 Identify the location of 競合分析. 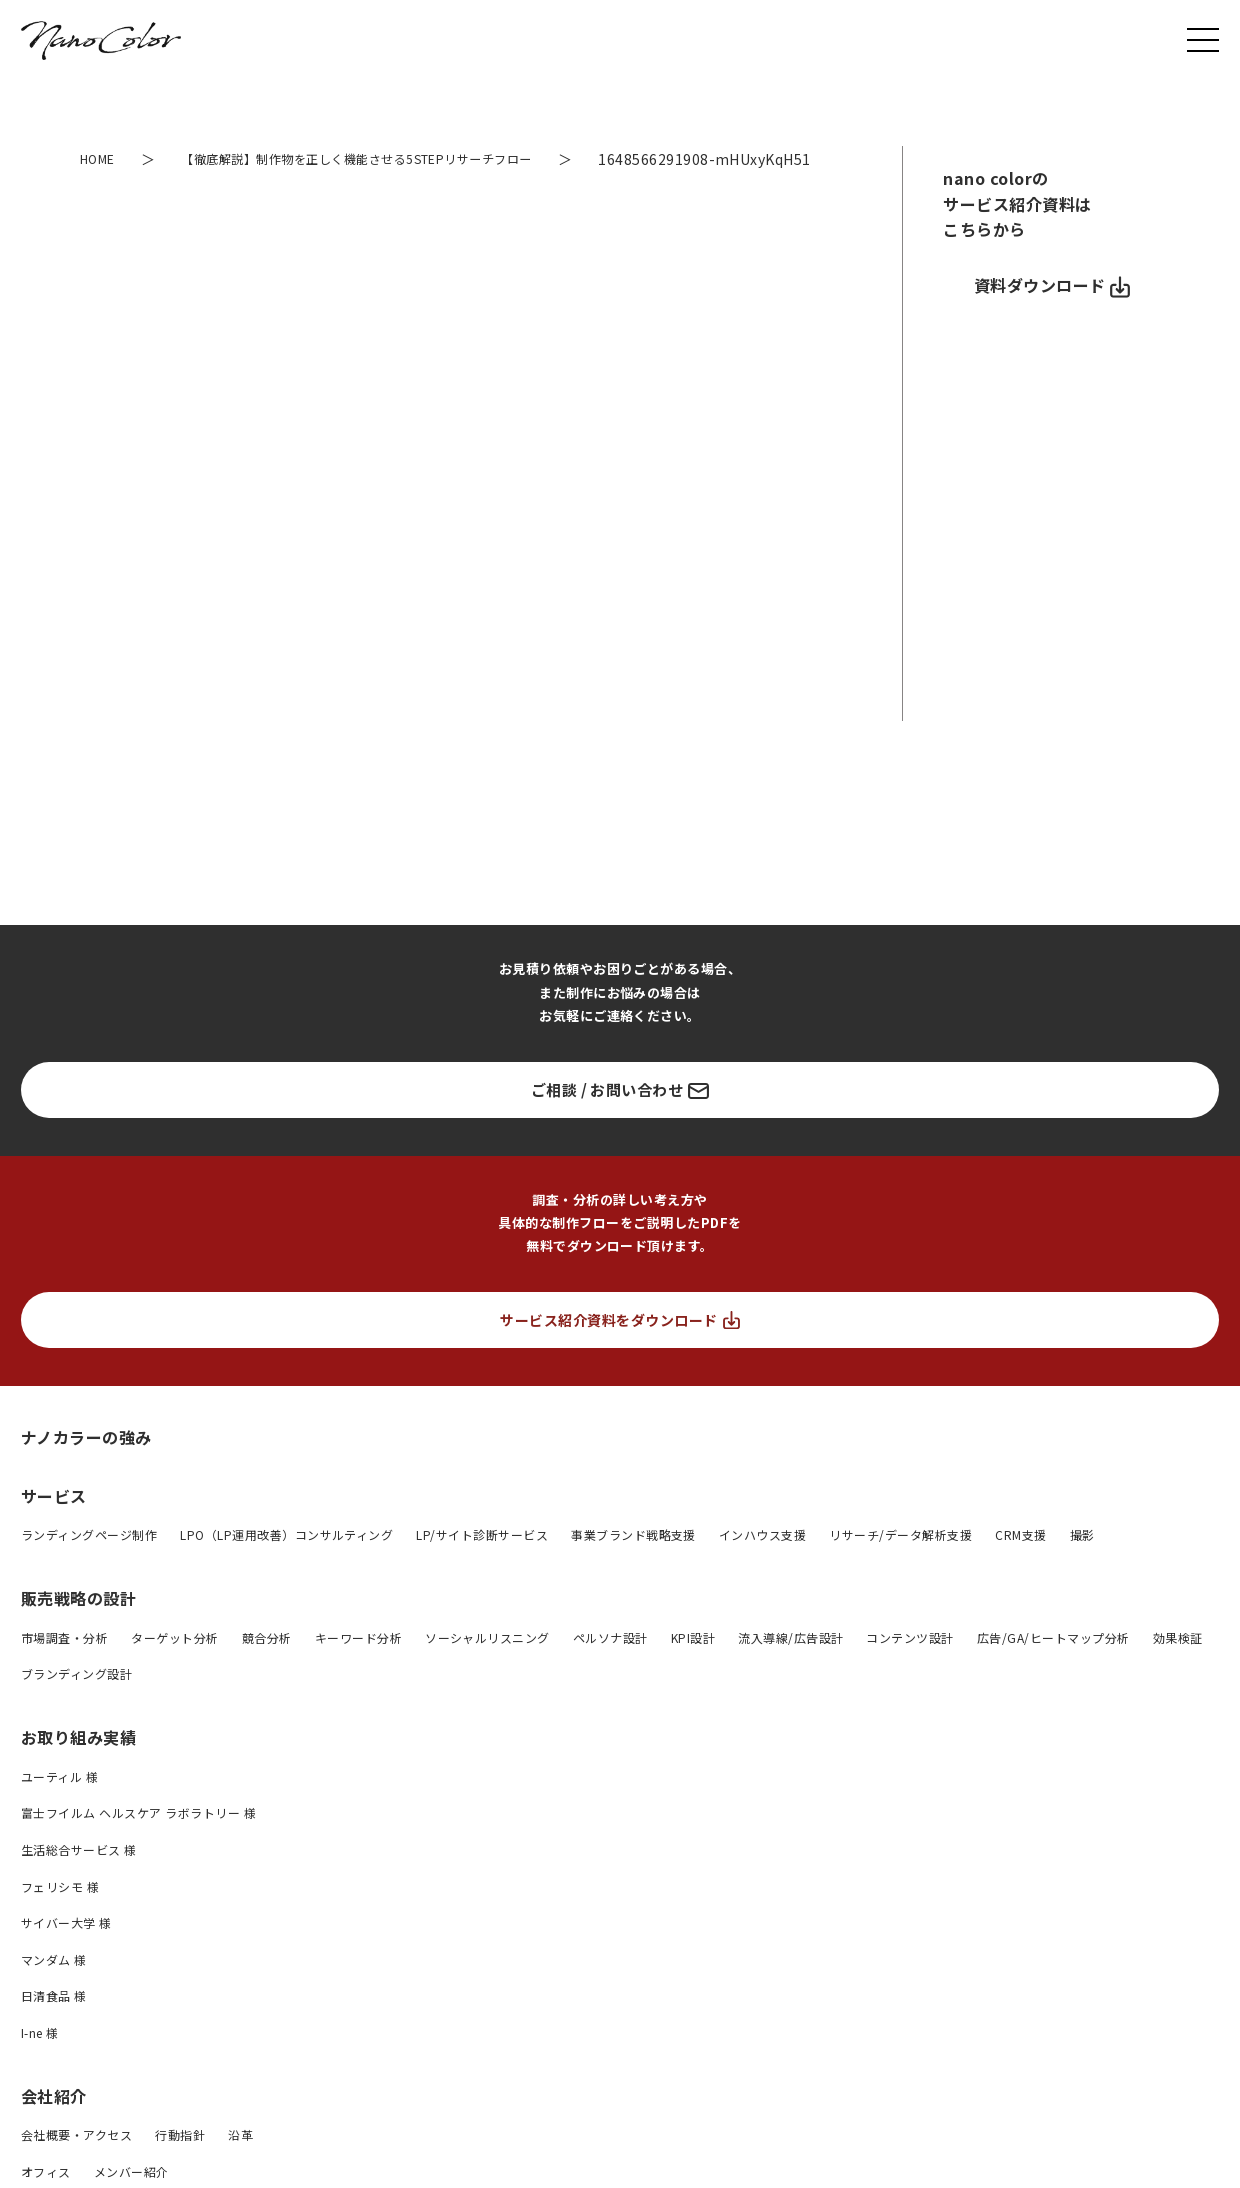
(267, 1664).